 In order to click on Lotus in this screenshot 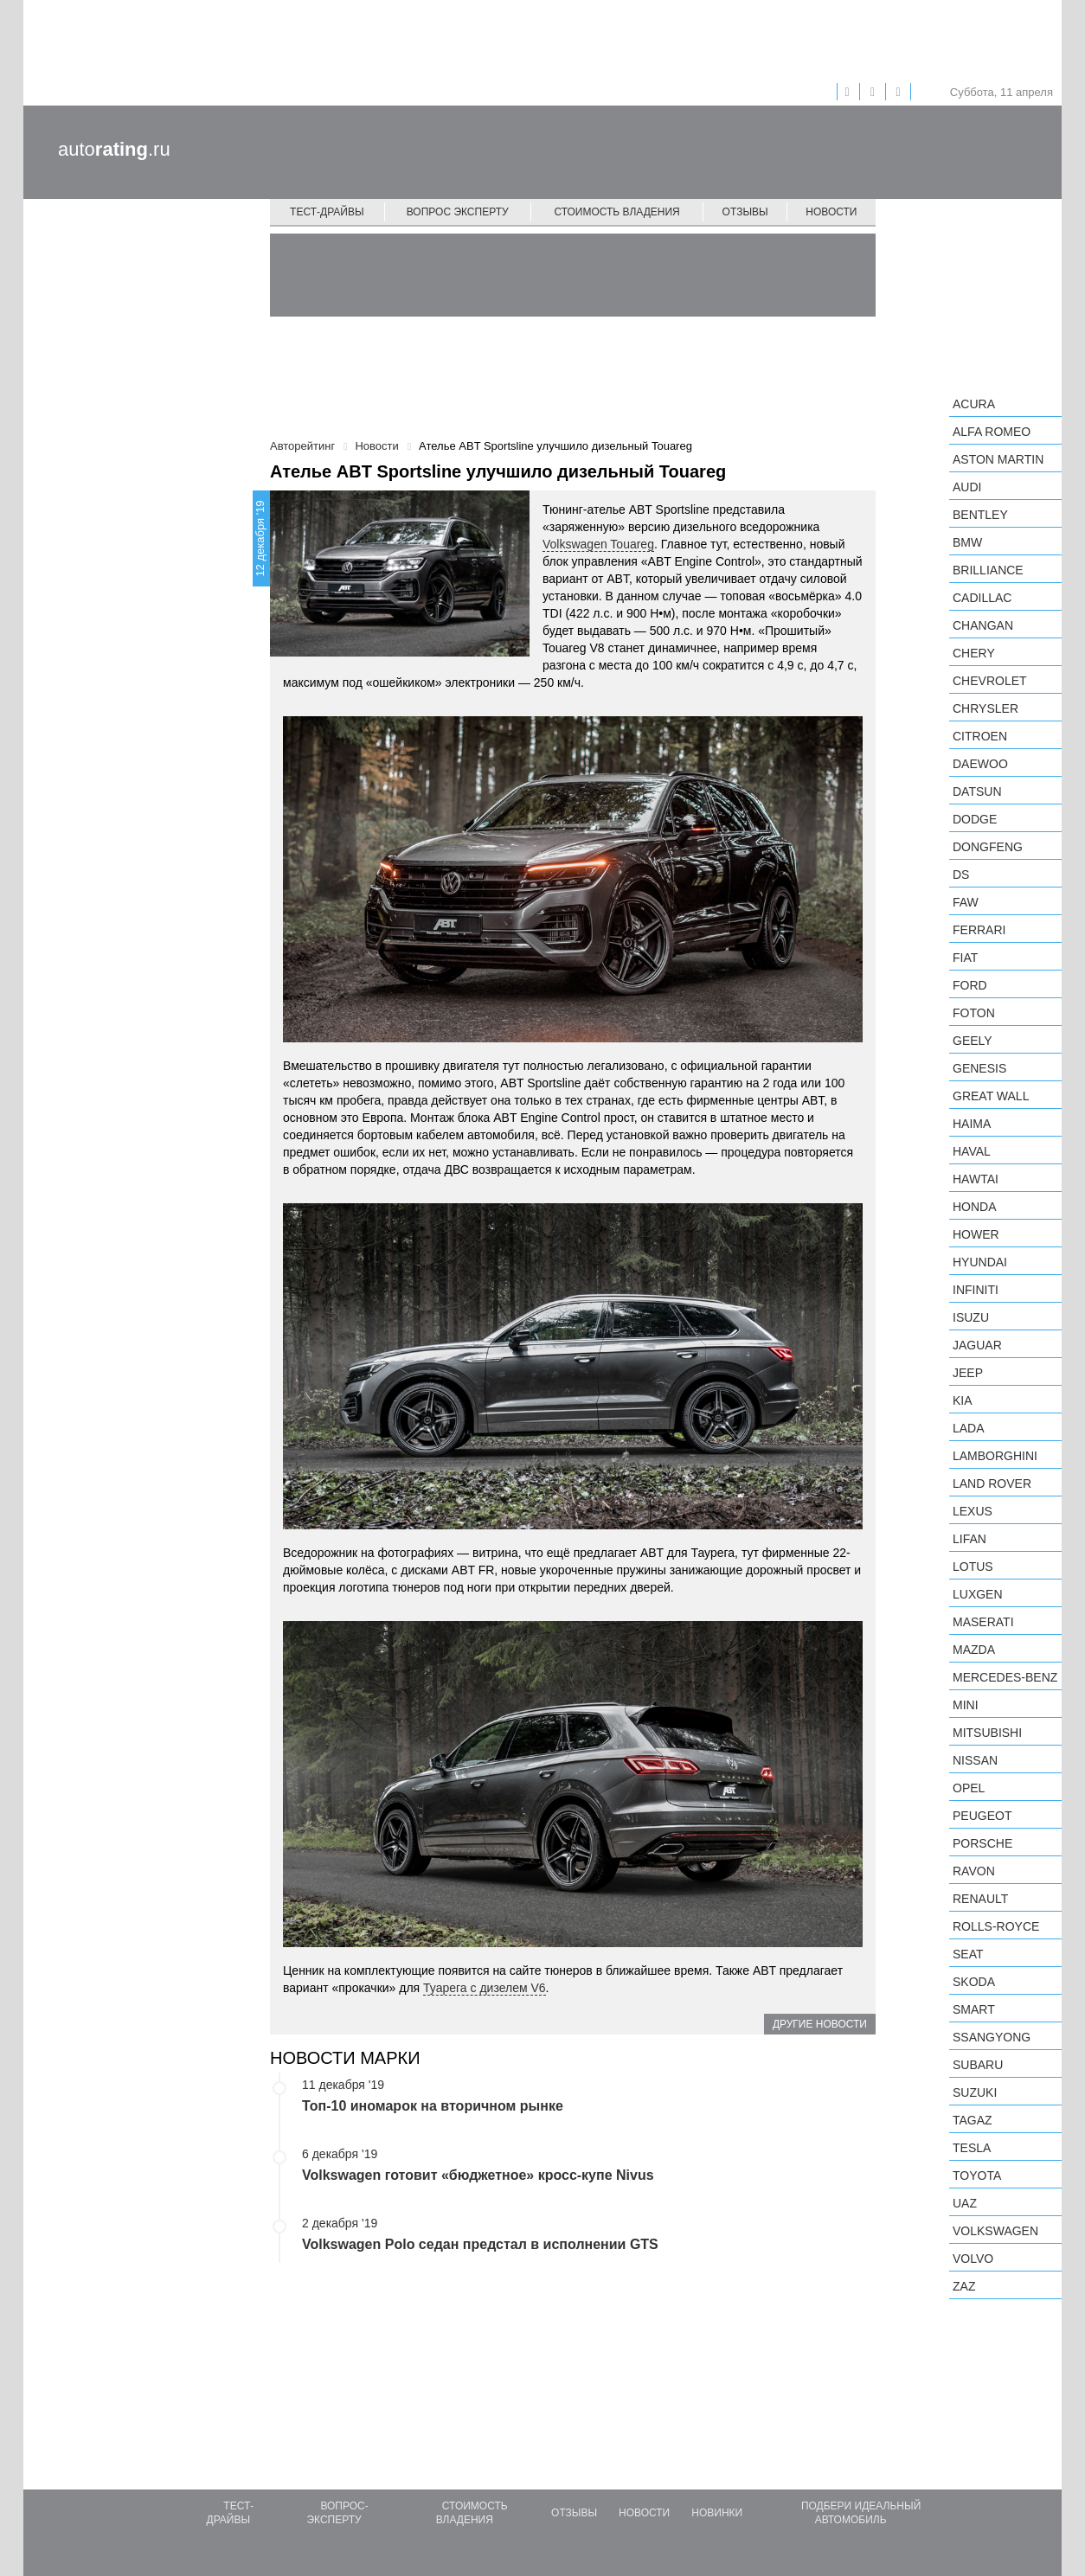, I will do `click(973, 1566)`.